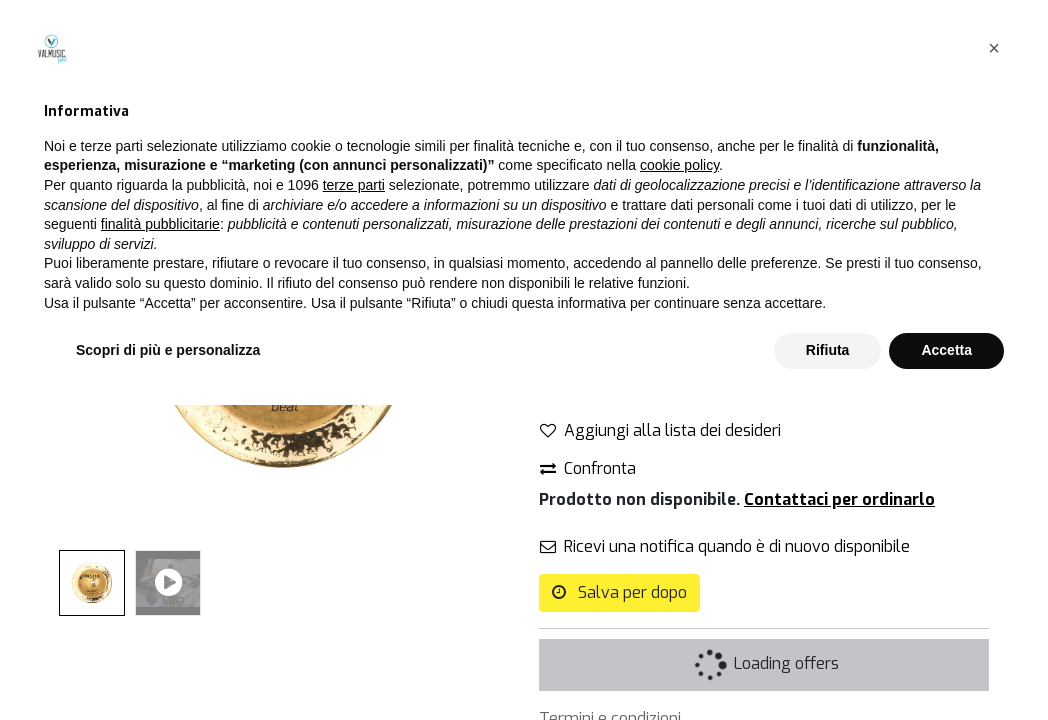 This screenshot has width=1048, height=720. What do you see at coordinates (679, 481) in the screenshot?
I see `cookie policy [button]` at bounding box center [679, 481].